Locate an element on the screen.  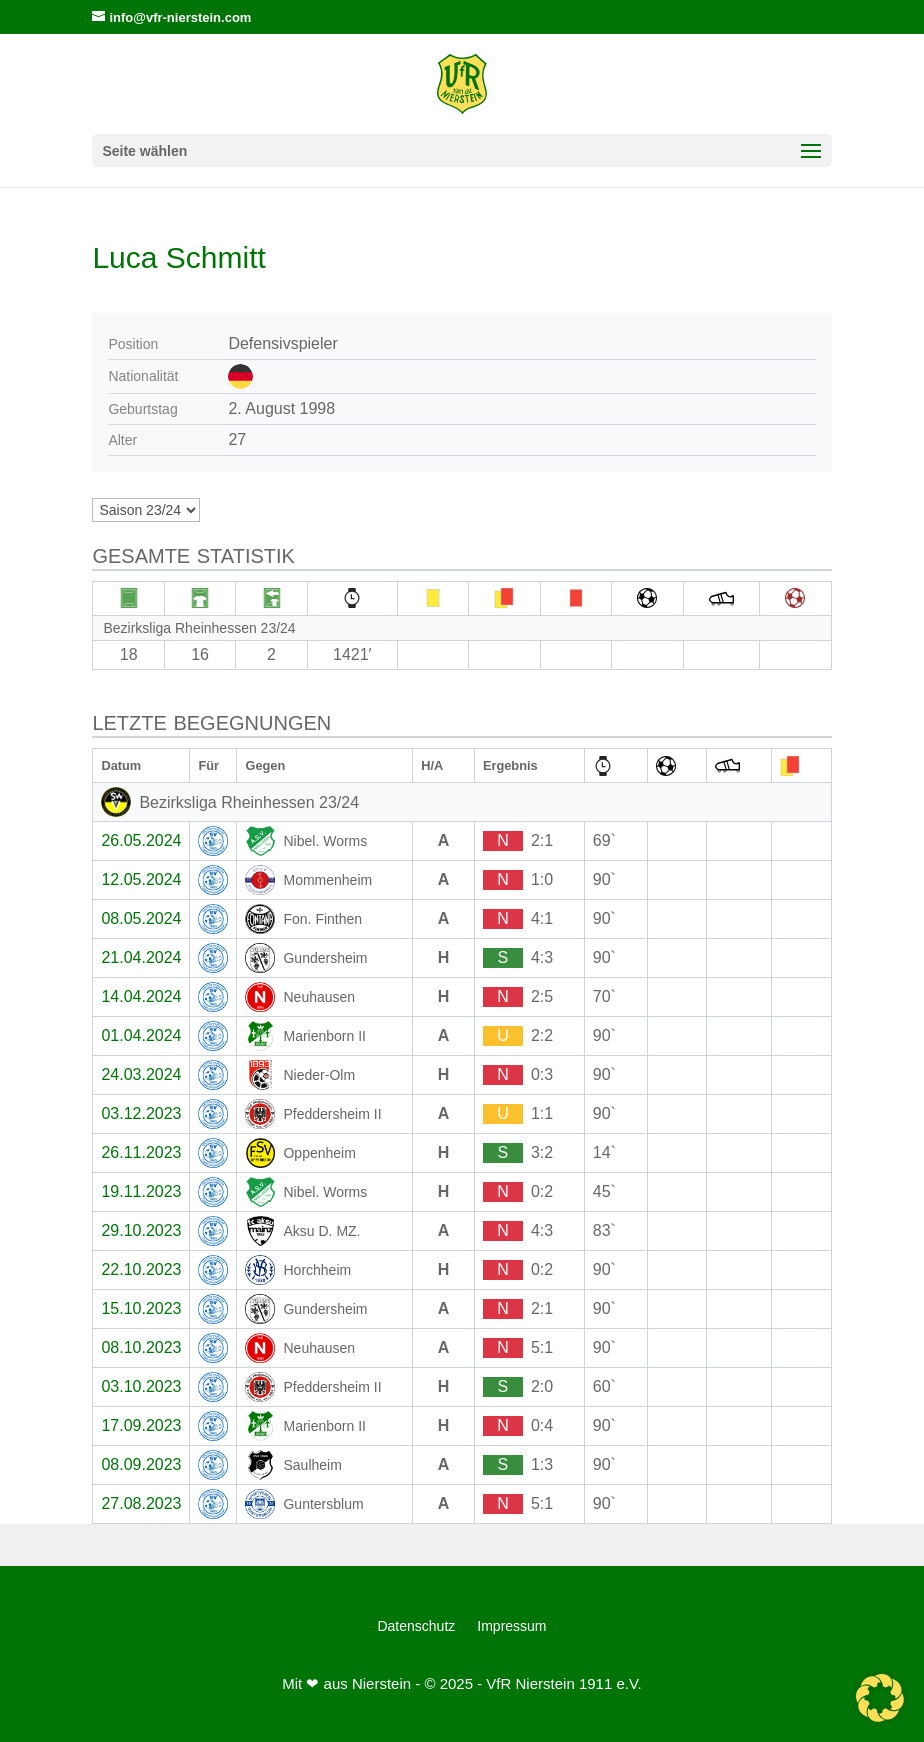
26.05.2024 is located at coordinates (141, 840).